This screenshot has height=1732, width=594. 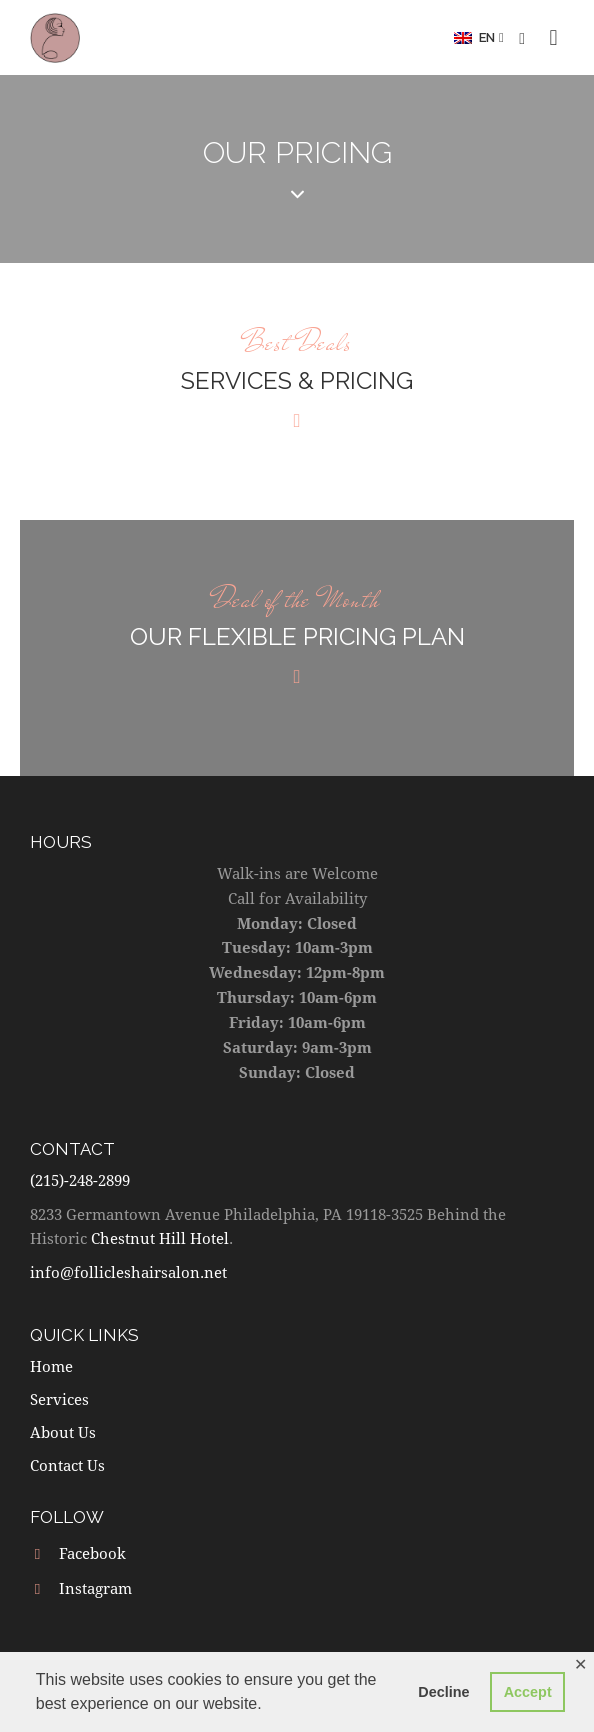 What do you see at coordinates (479, 37) in the screenshot?
I see `[button]` at bounding box center [479, 37].